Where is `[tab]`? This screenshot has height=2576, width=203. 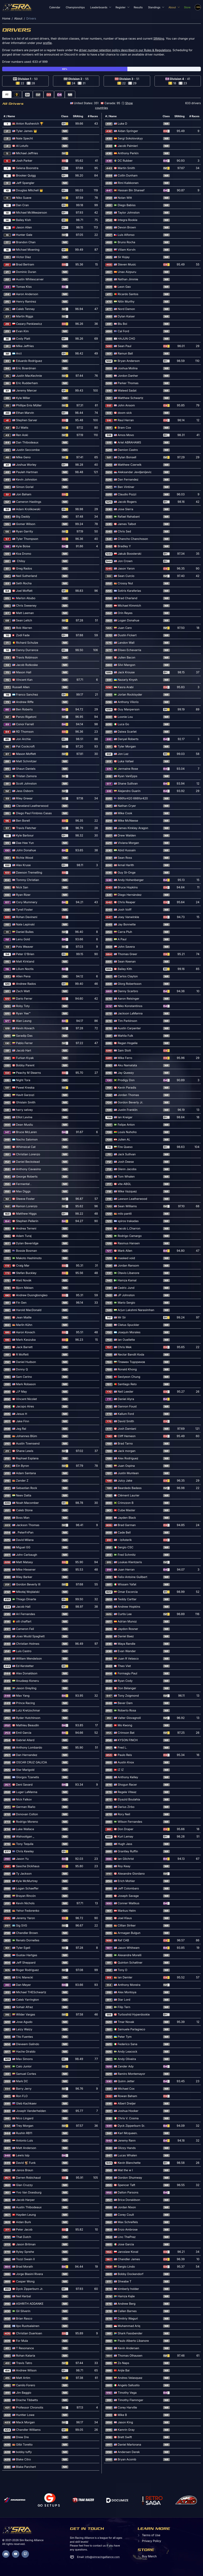
[tab] is located at coordinates (16, 94).